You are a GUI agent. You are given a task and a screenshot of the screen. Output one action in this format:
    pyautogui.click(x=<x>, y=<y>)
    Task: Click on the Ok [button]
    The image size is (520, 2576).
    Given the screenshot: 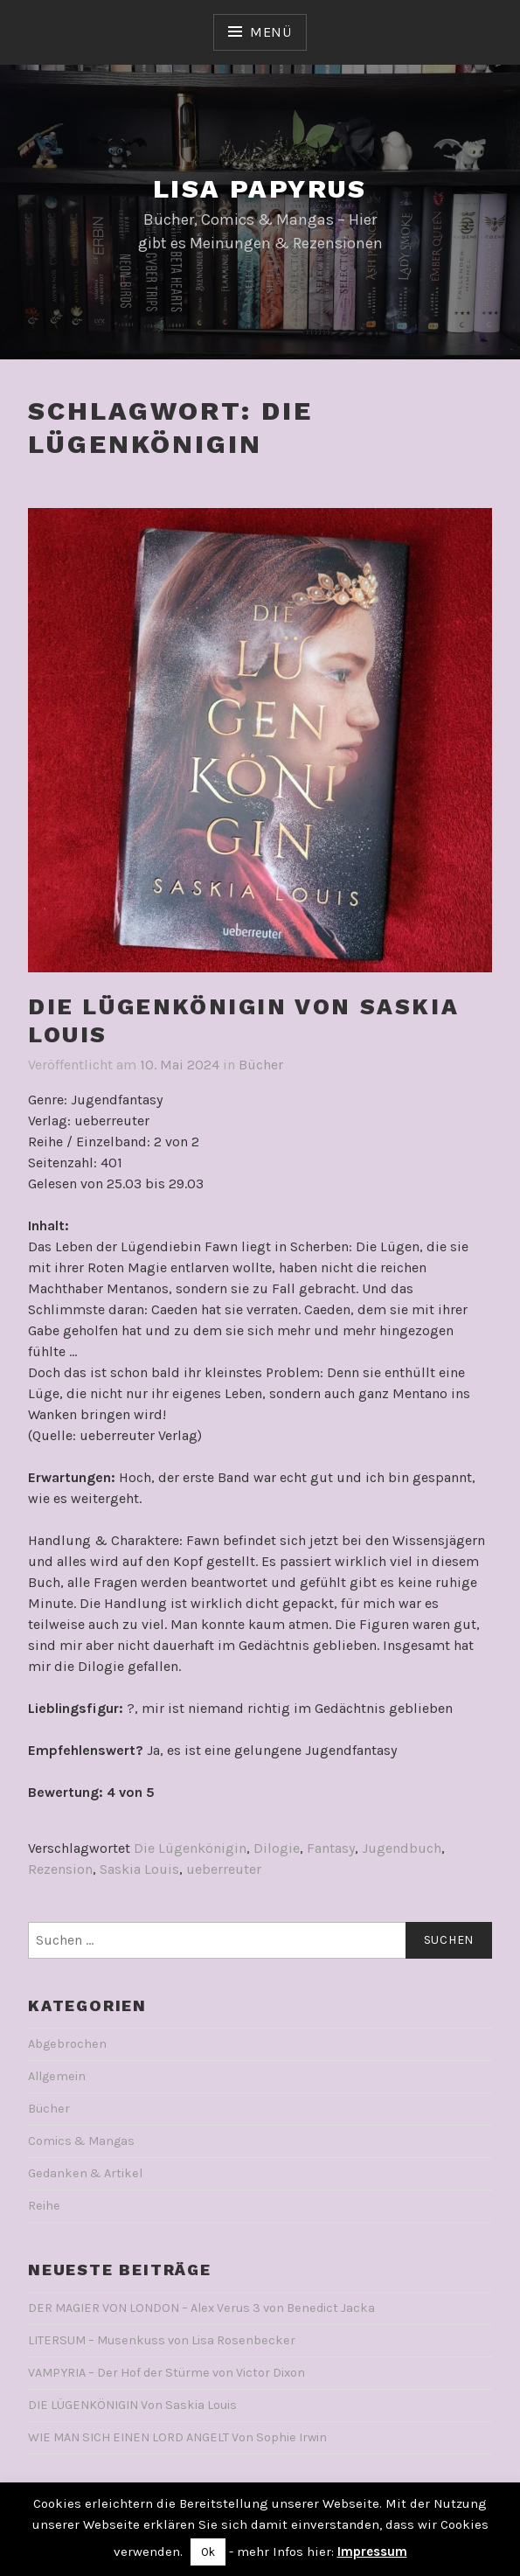 What is the action you would take?
    pyautogui.click(x=208, y=2552)
    